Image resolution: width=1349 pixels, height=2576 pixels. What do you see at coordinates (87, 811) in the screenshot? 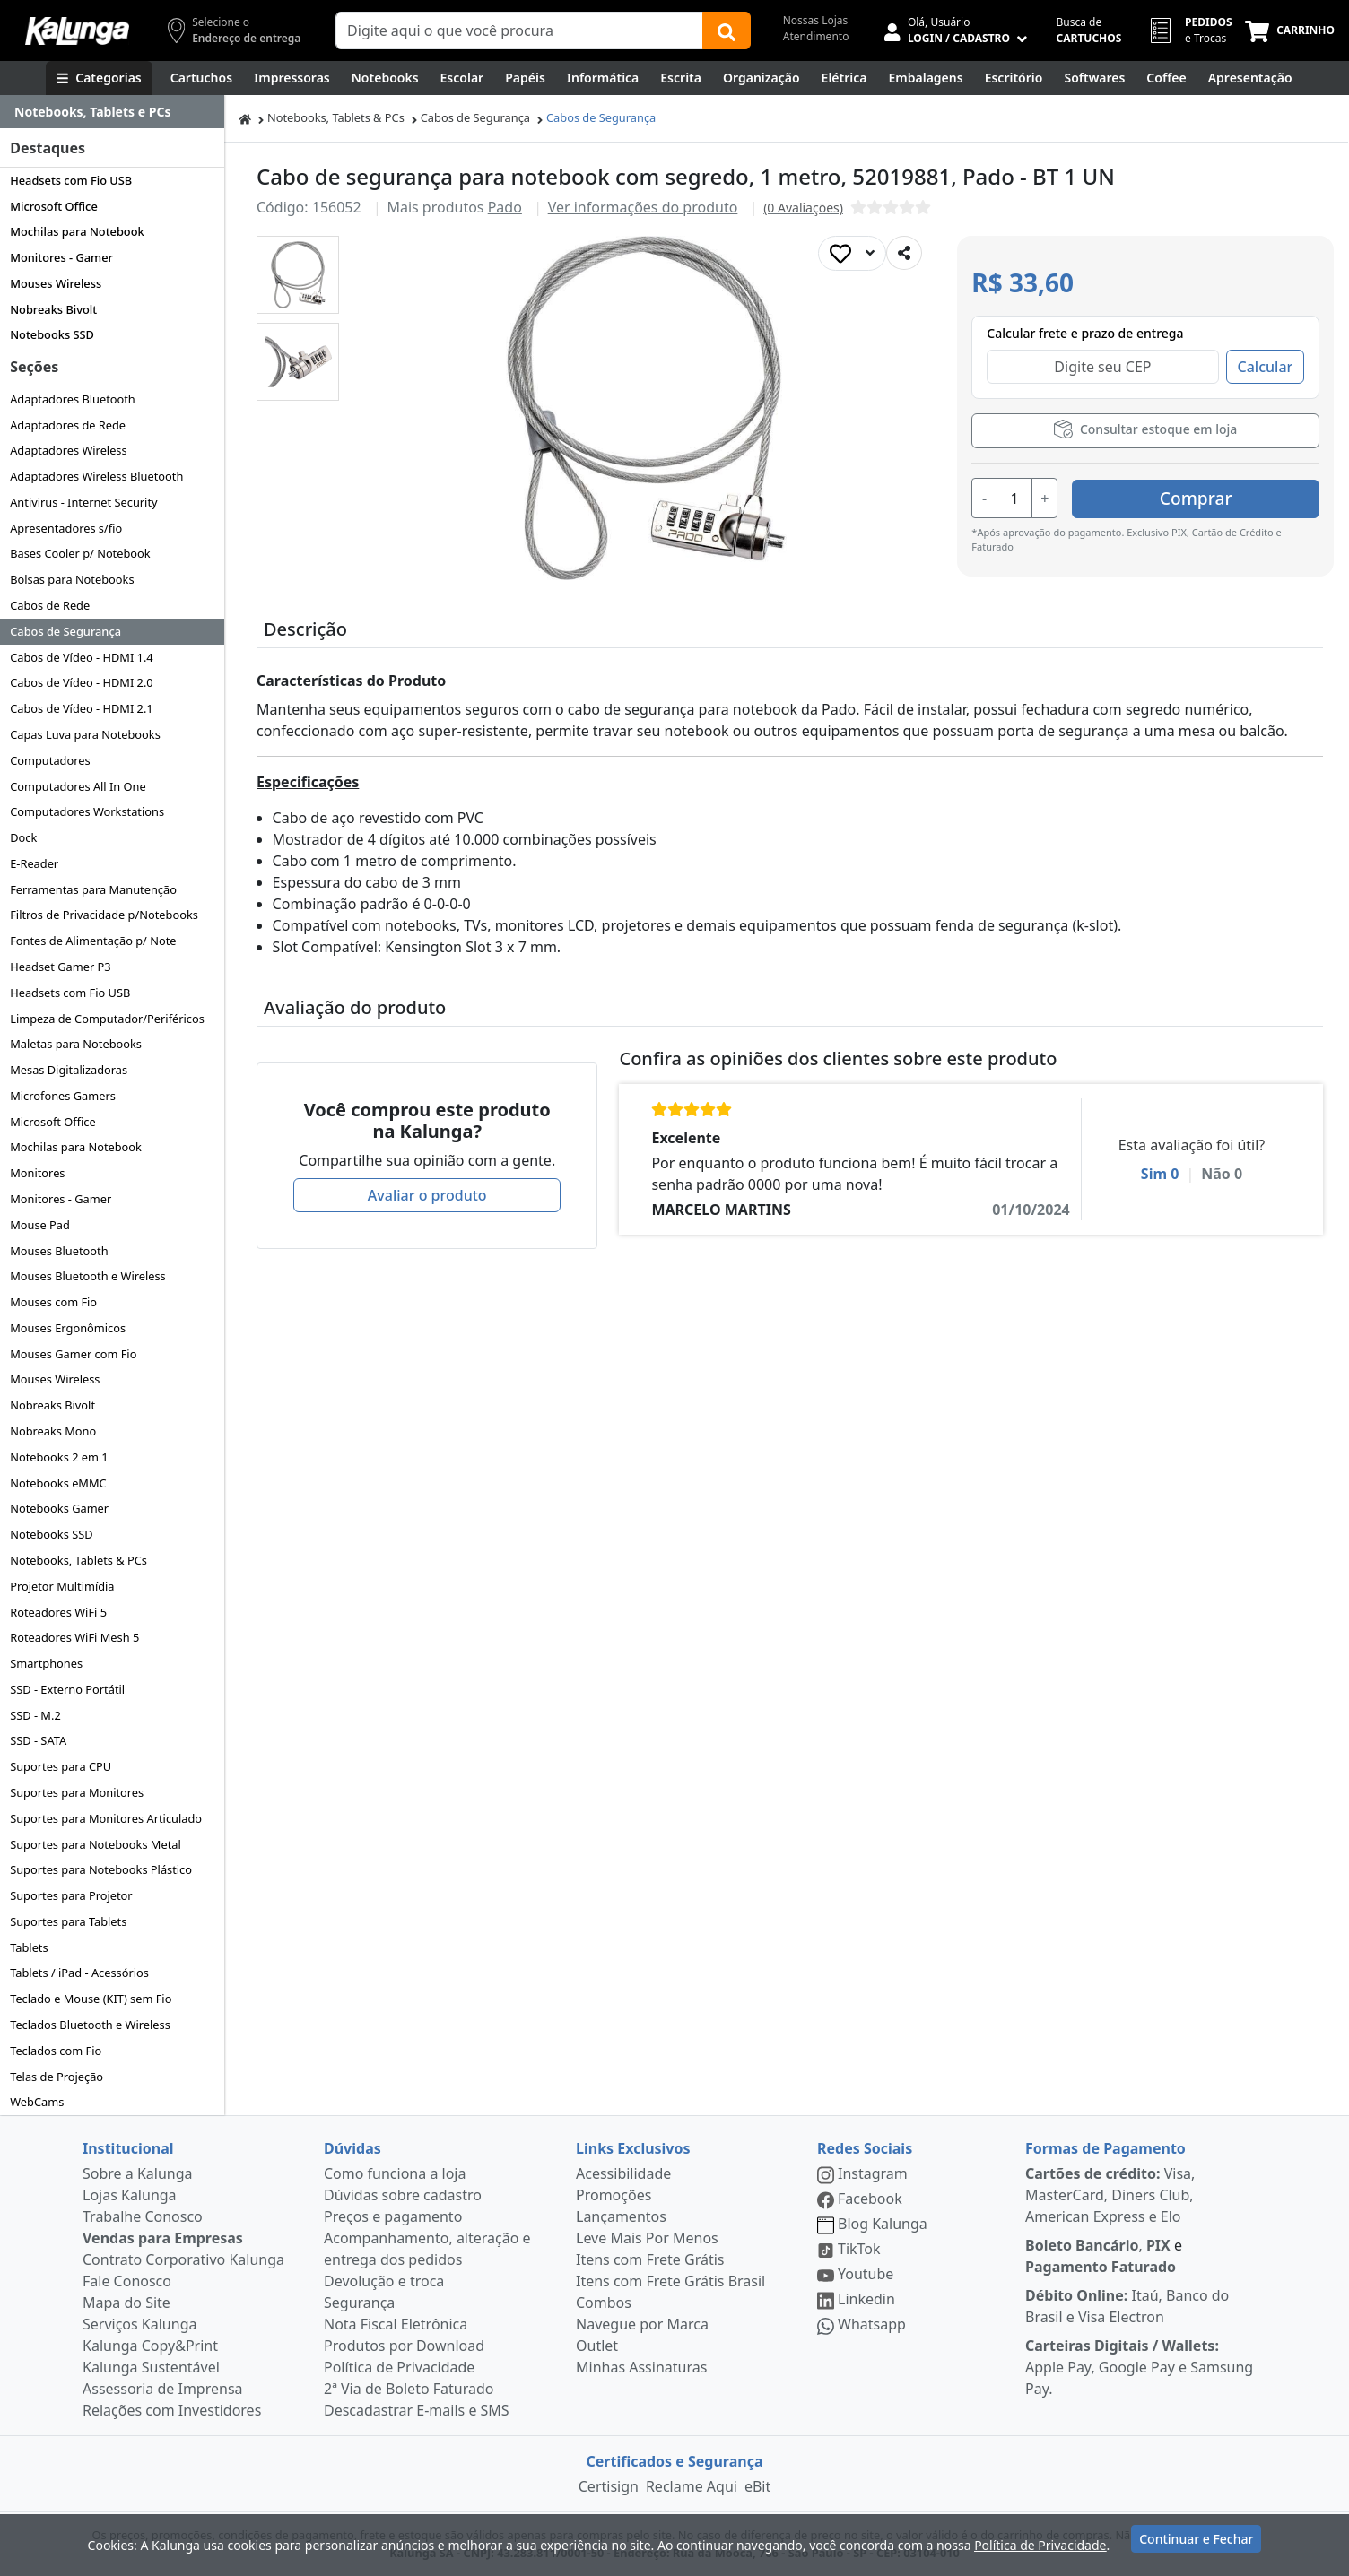
I see `Computadores Workstations` at bounding box center [87, 811].